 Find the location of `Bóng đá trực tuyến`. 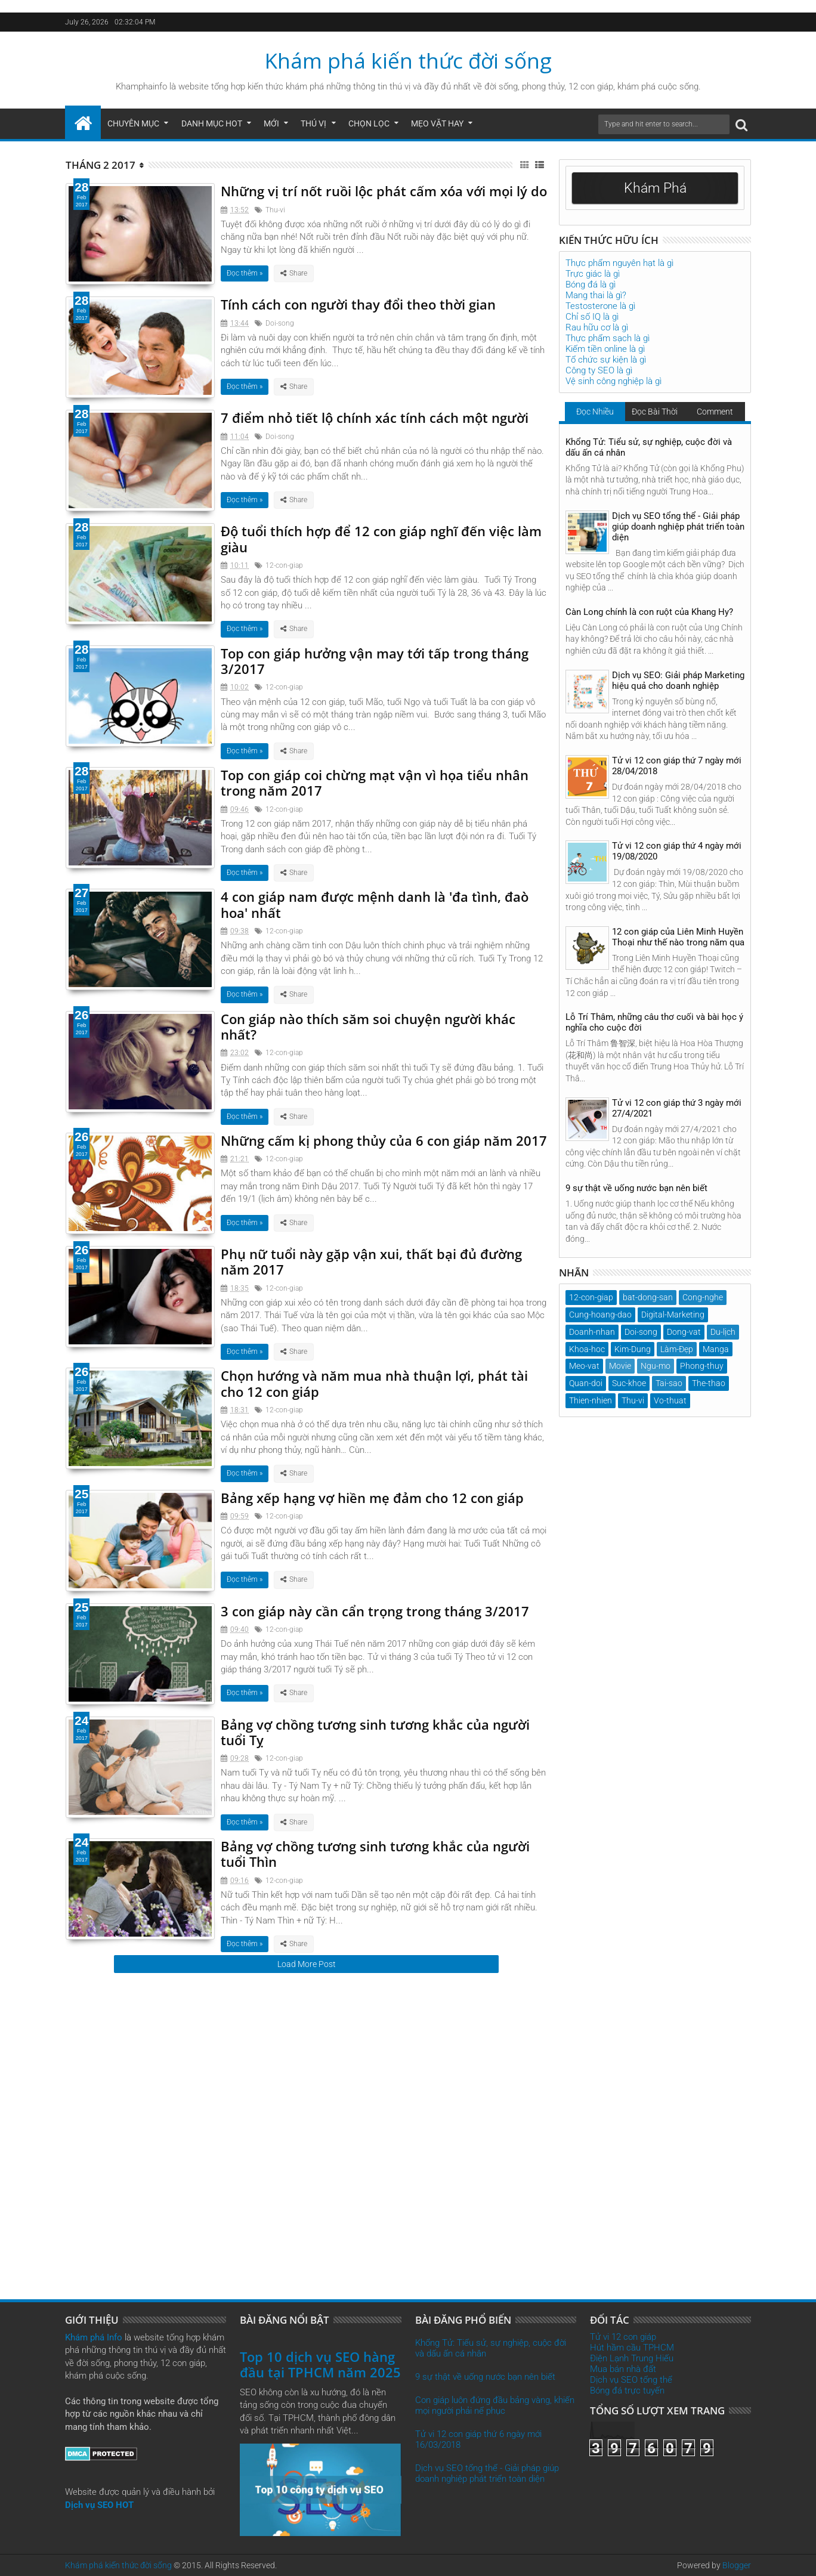

Bóng đá trực tuyến is located at coordinates (627, 2390).